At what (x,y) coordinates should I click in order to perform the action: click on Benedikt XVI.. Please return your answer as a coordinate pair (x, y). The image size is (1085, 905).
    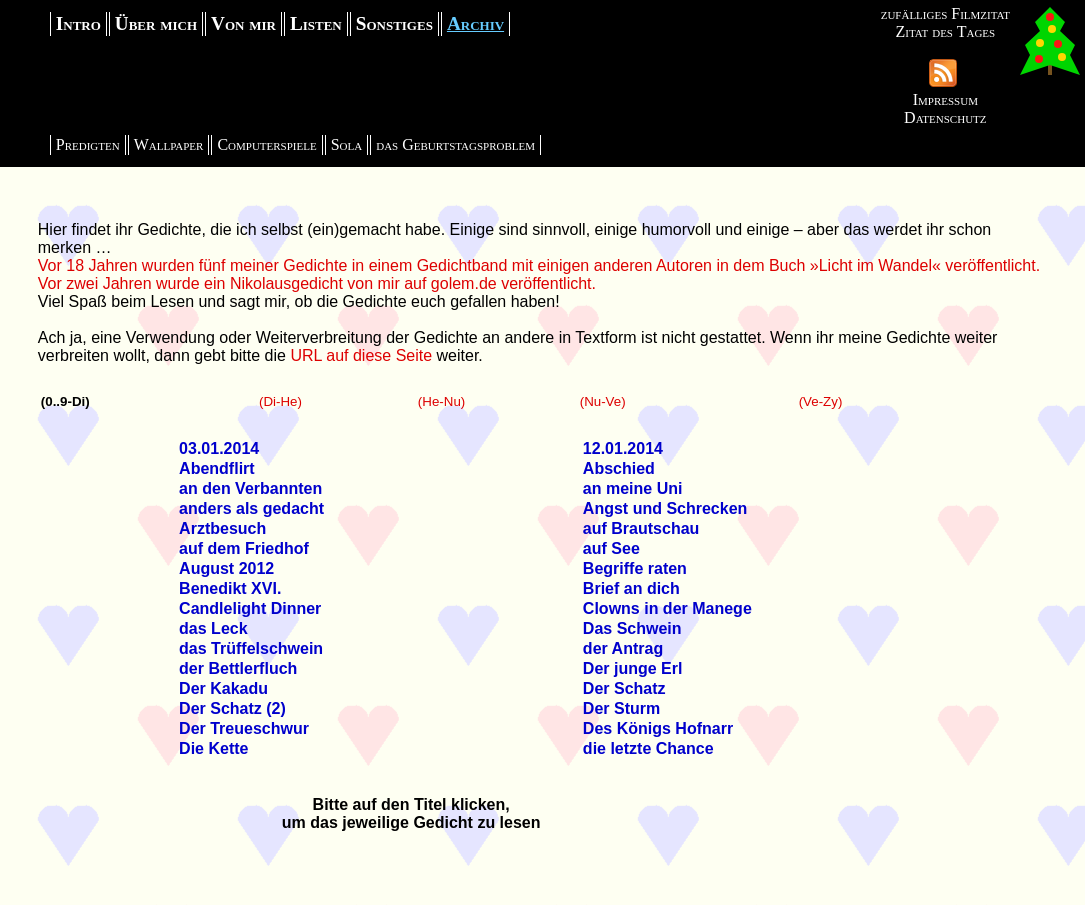
    Looking at the image, I should click on (230, 588).